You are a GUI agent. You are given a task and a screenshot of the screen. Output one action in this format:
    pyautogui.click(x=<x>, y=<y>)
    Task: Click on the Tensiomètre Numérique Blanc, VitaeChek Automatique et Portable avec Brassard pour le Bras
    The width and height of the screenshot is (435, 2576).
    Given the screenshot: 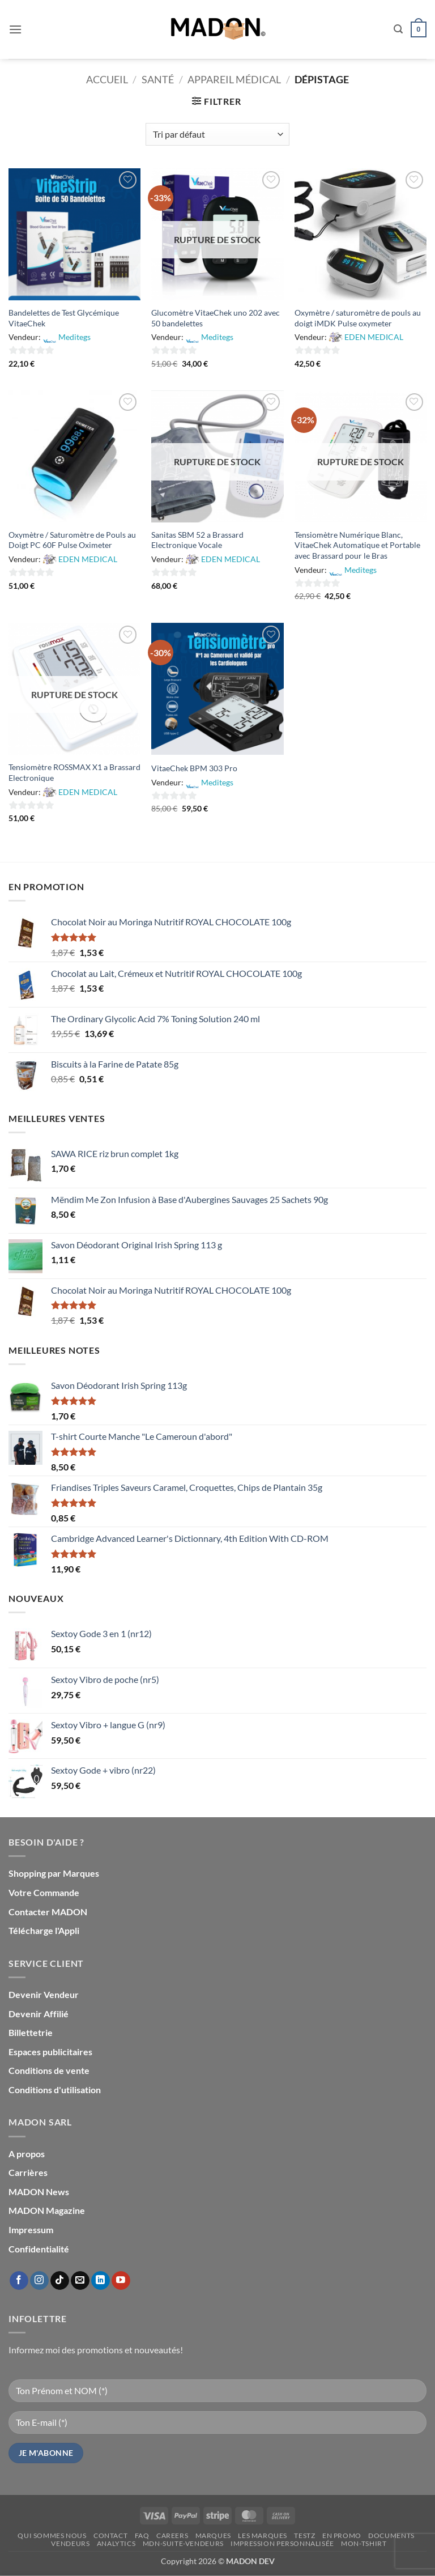 What is the action you would take?
    pyautogui.click(x=357, y=545)
    